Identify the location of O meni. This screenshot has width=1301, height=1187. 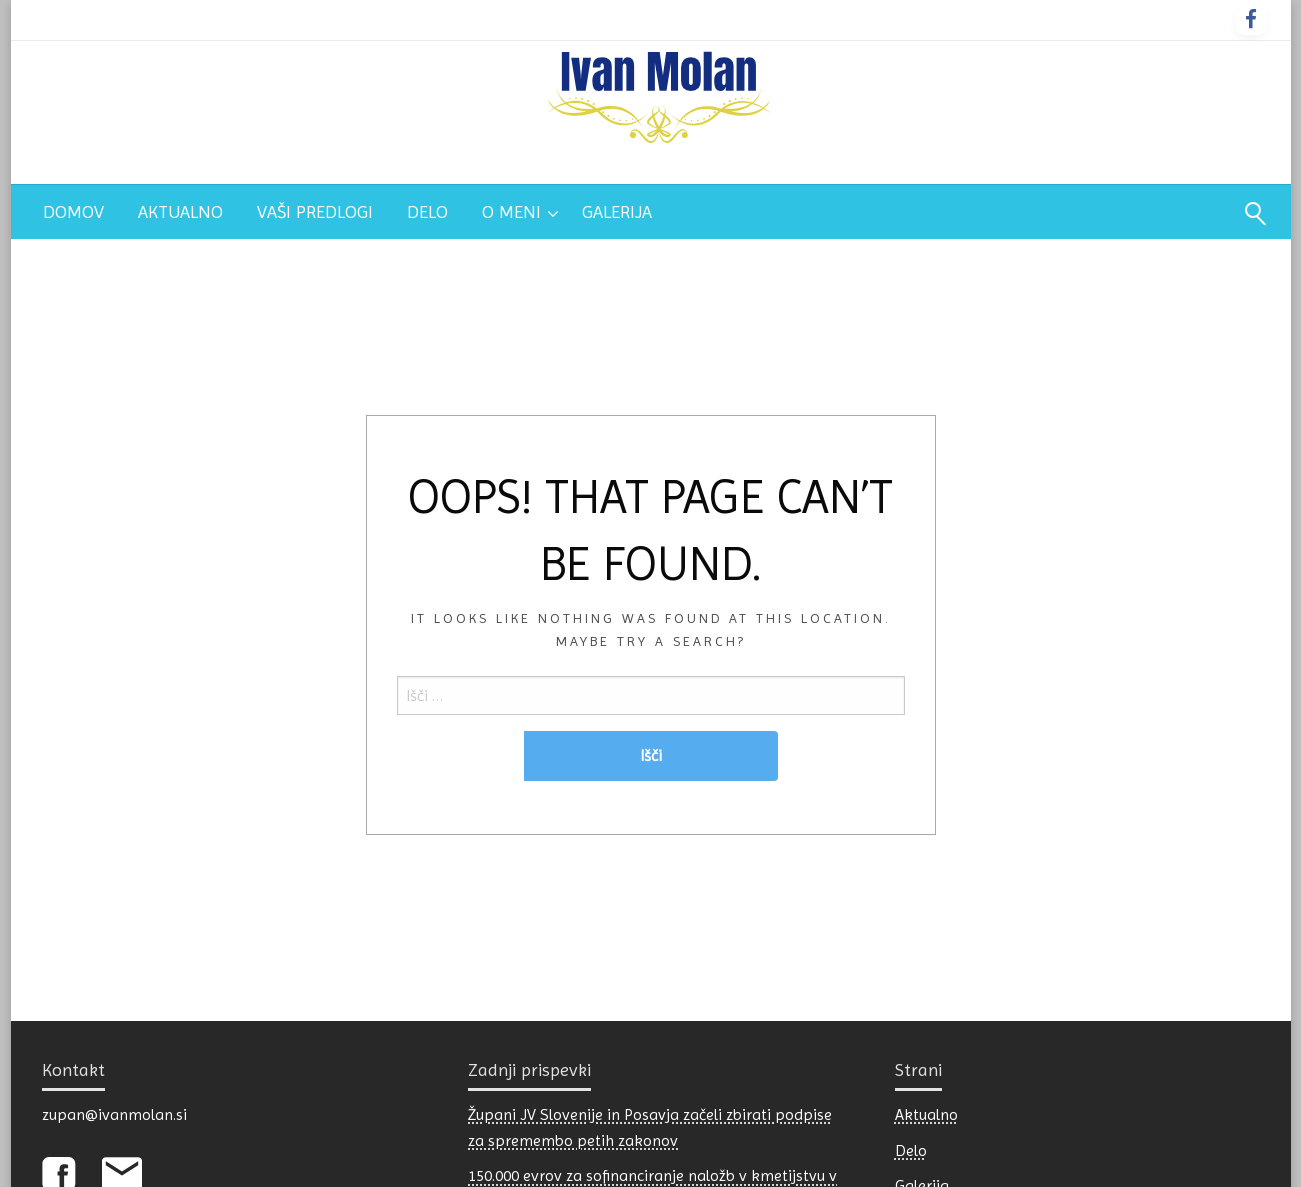
(511, 211).